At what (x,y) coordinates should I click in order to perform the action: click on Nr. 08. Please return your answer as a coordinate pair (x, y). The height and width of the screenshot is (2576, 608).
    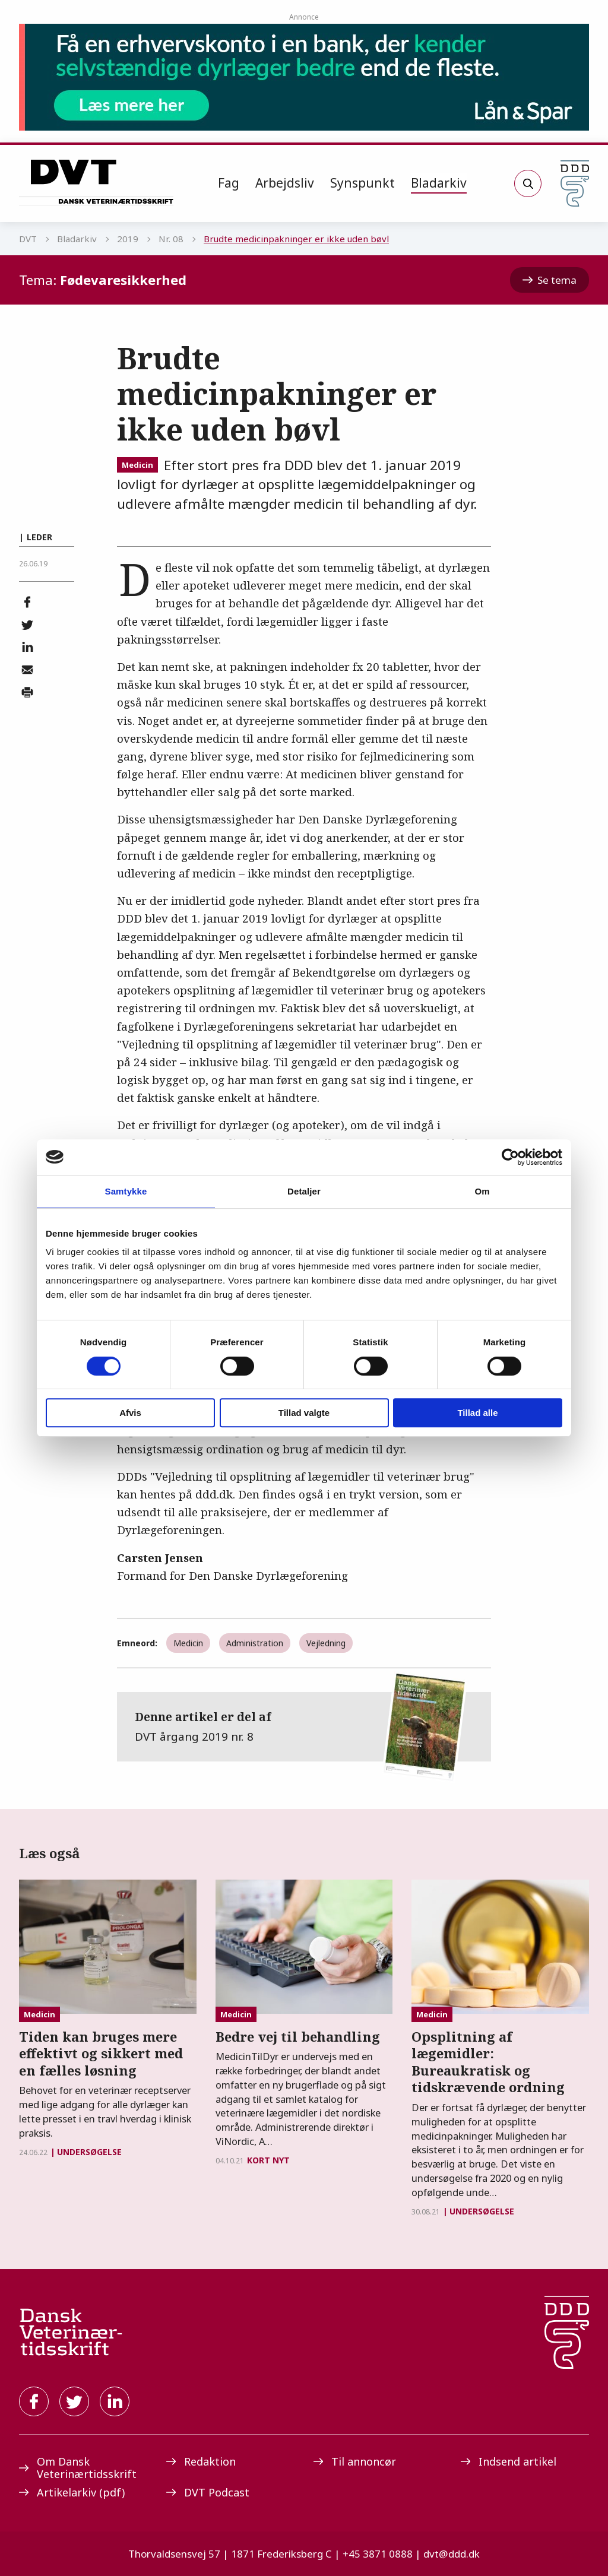
    Looking at the image, I should click on (171, 239).